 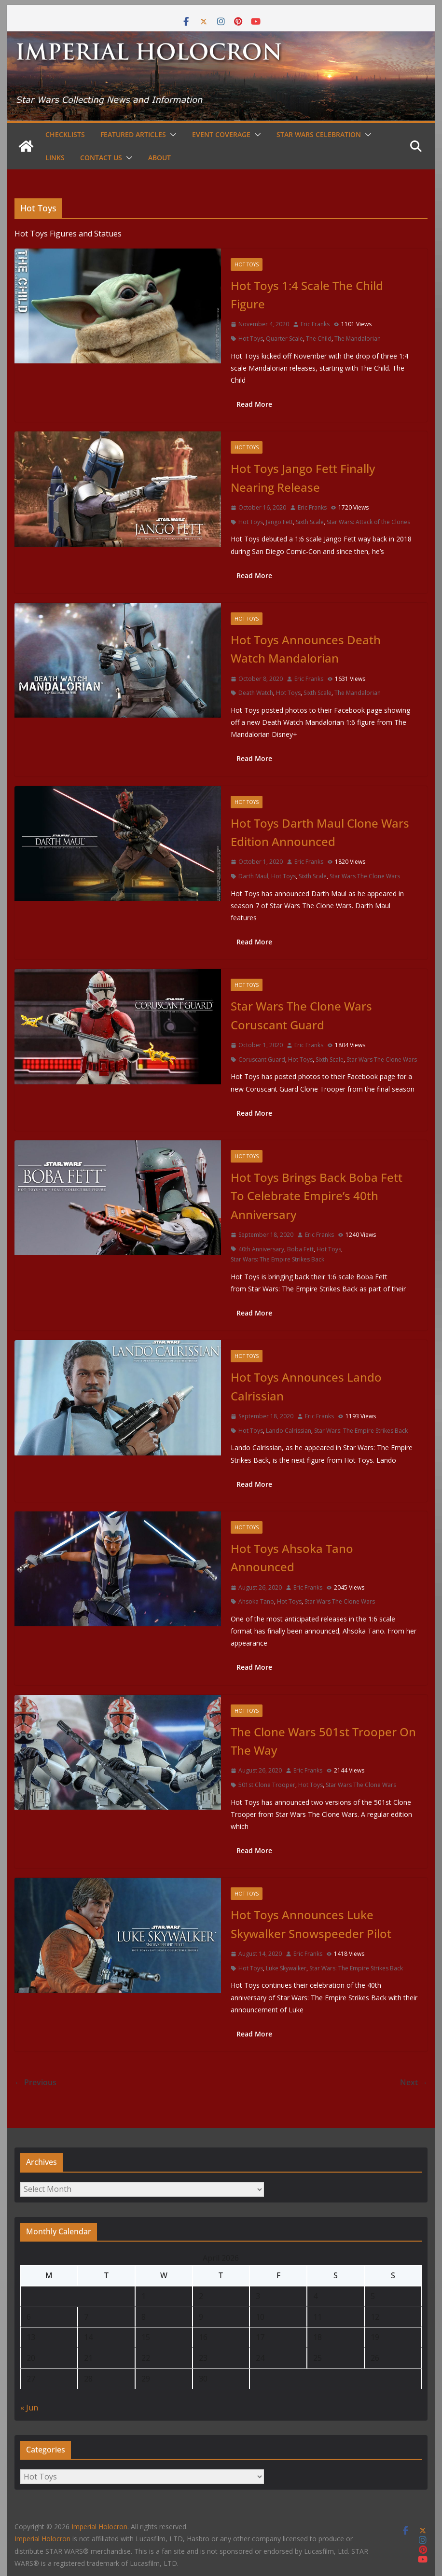 I want to click on Death Watch, so click(x=255, y=693).